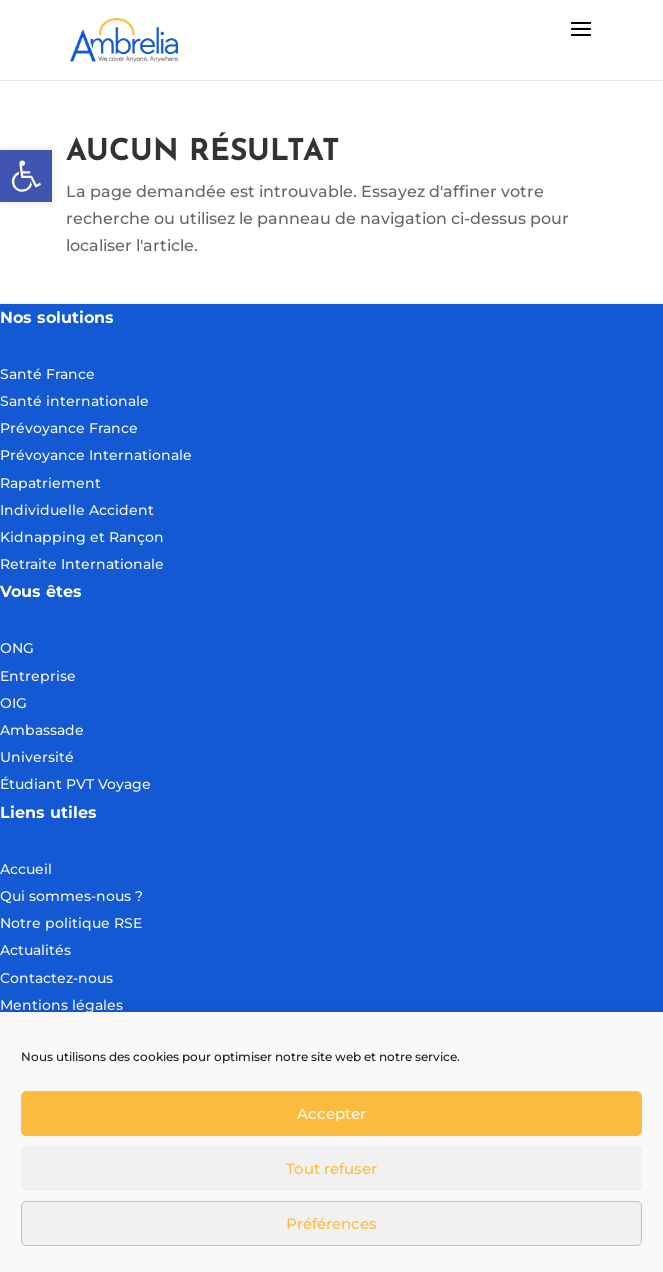 This screenshot has height=1272, width=663. I want to click on Accepter, so click(331, 1113).